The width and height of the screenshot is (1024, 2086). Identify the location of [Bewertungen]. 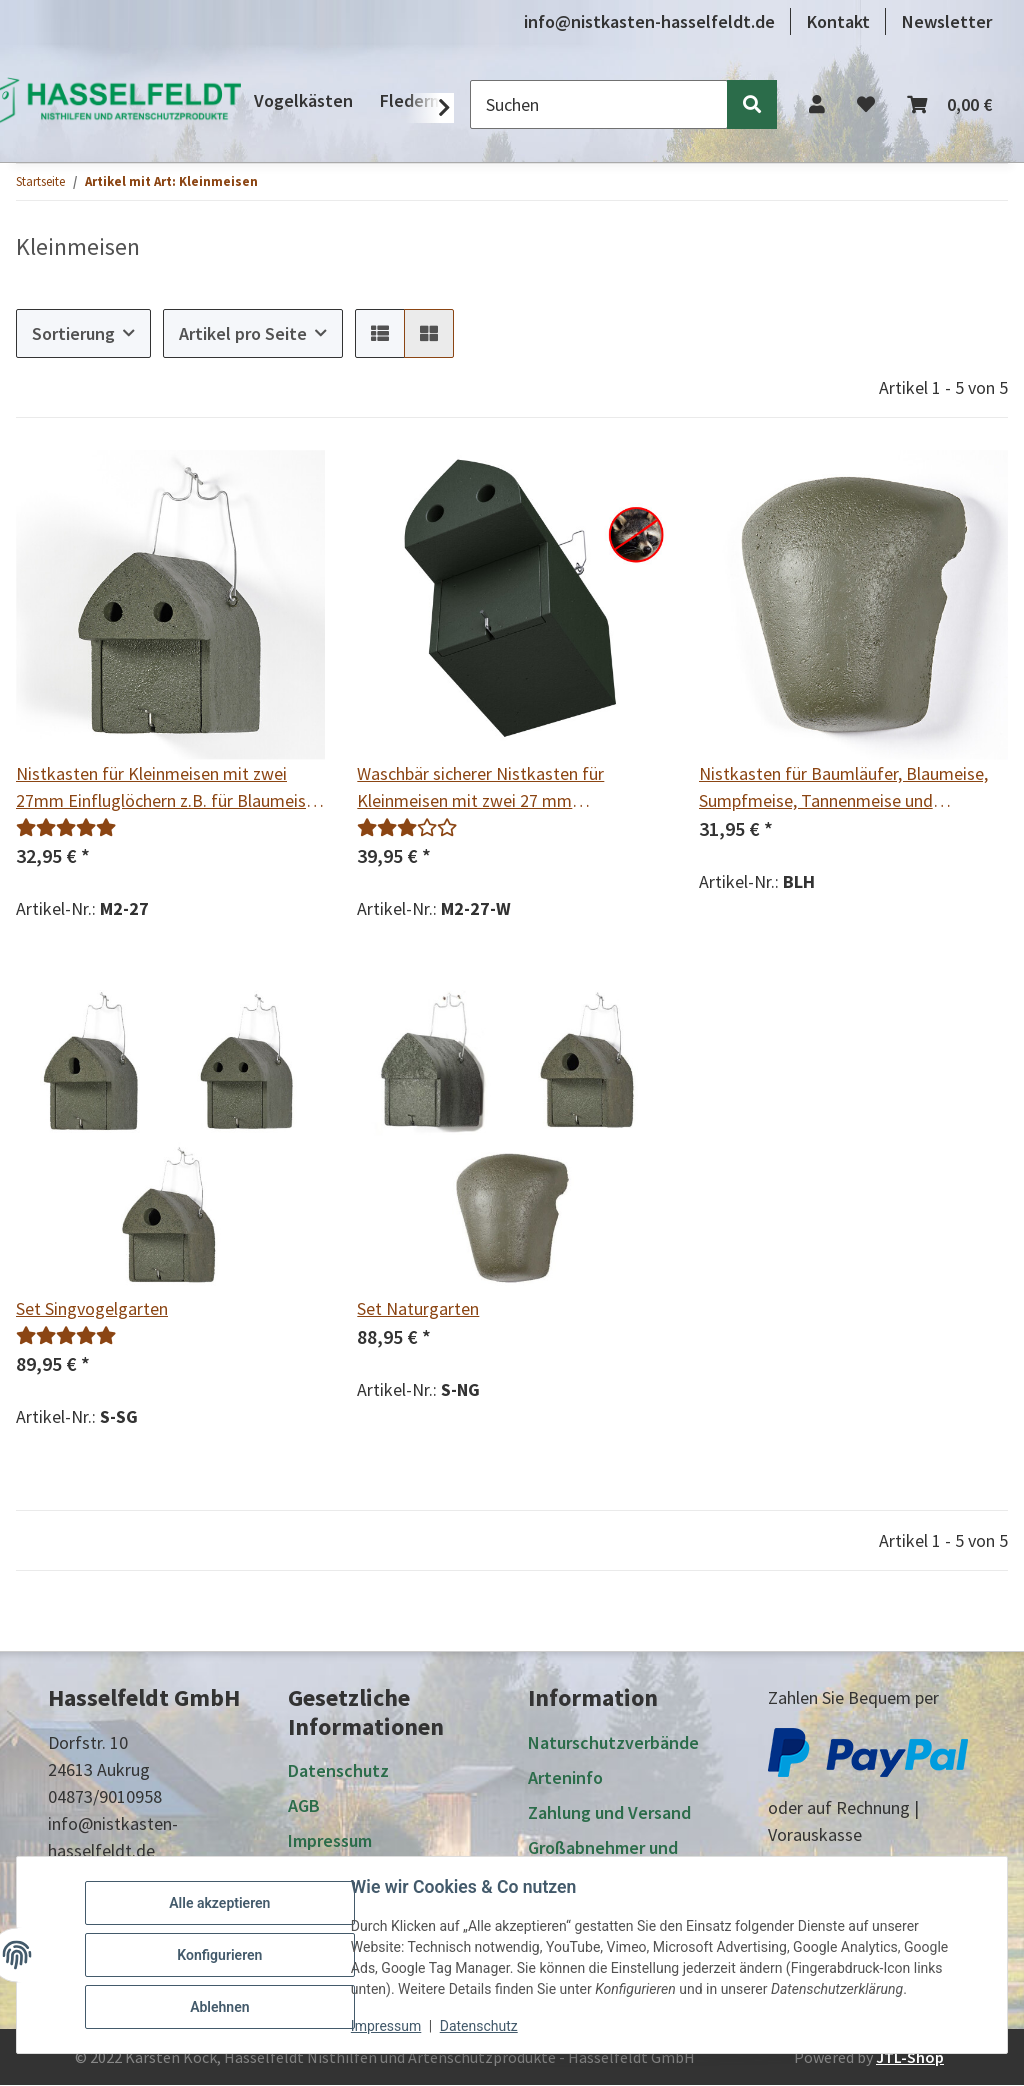
(66, 827).